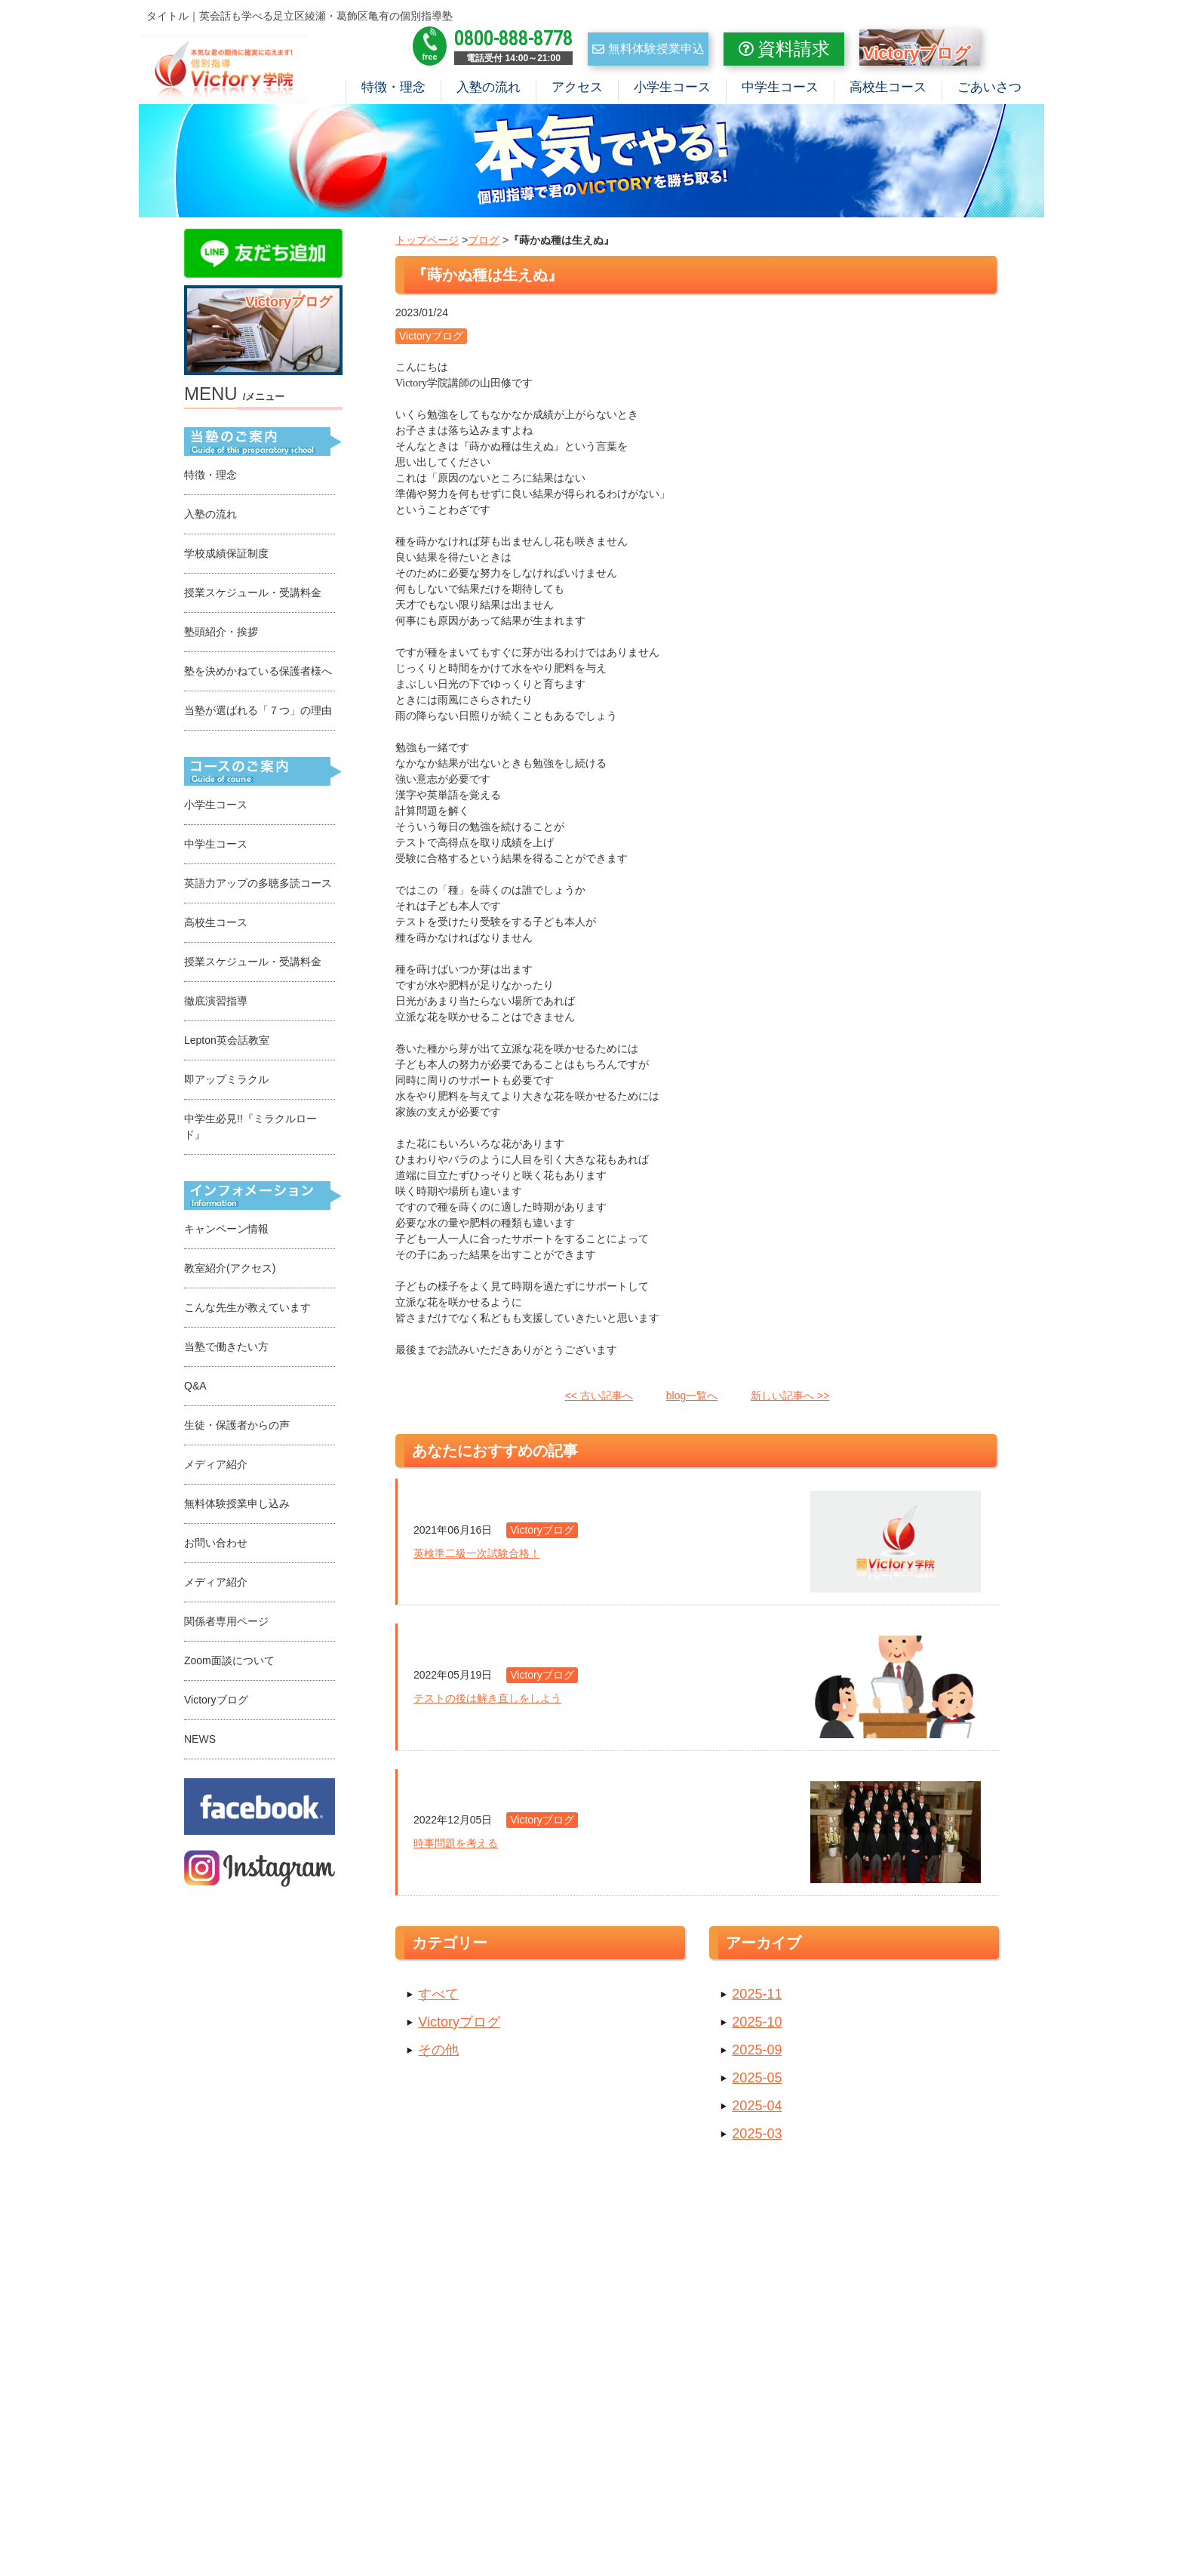 The image size is (1183, 2576). What do you see at coordinates (577, 87) in the screenshot?
I see `アクセス` at bounding box center [577, 87].